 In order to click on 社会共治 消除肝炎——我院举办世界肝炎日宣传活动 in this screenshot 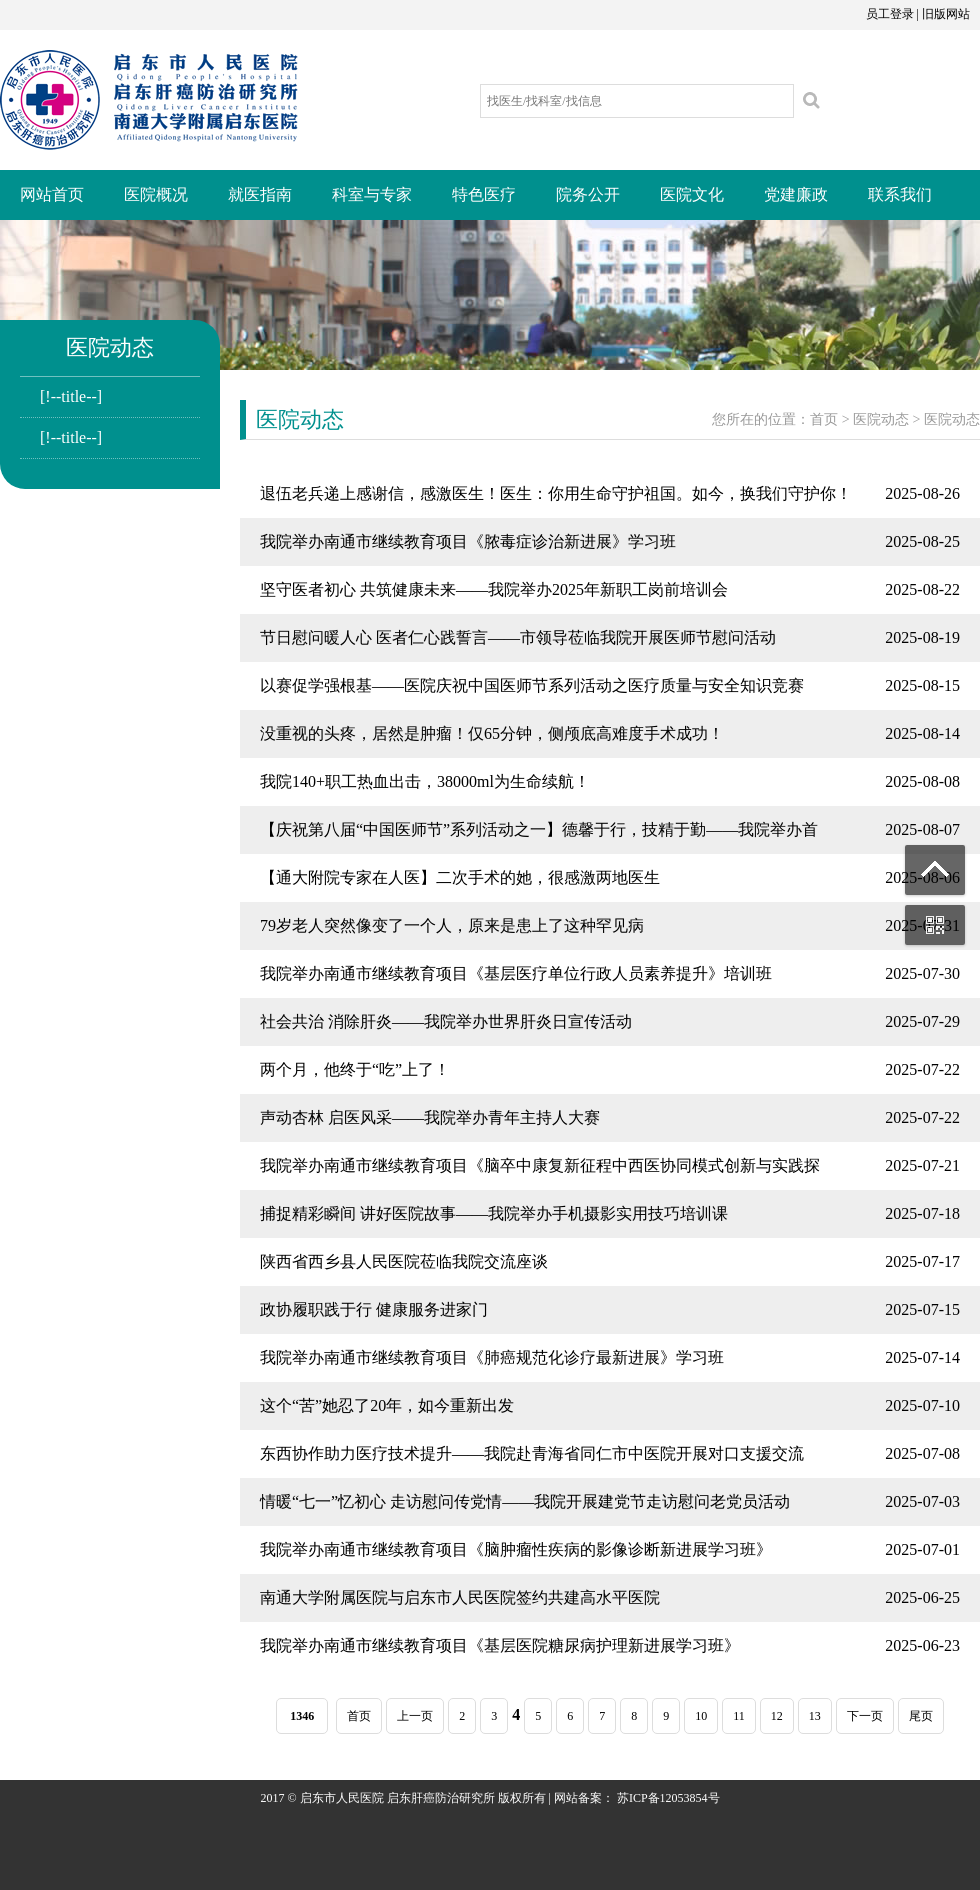, I will do `click(446, 1021)`.